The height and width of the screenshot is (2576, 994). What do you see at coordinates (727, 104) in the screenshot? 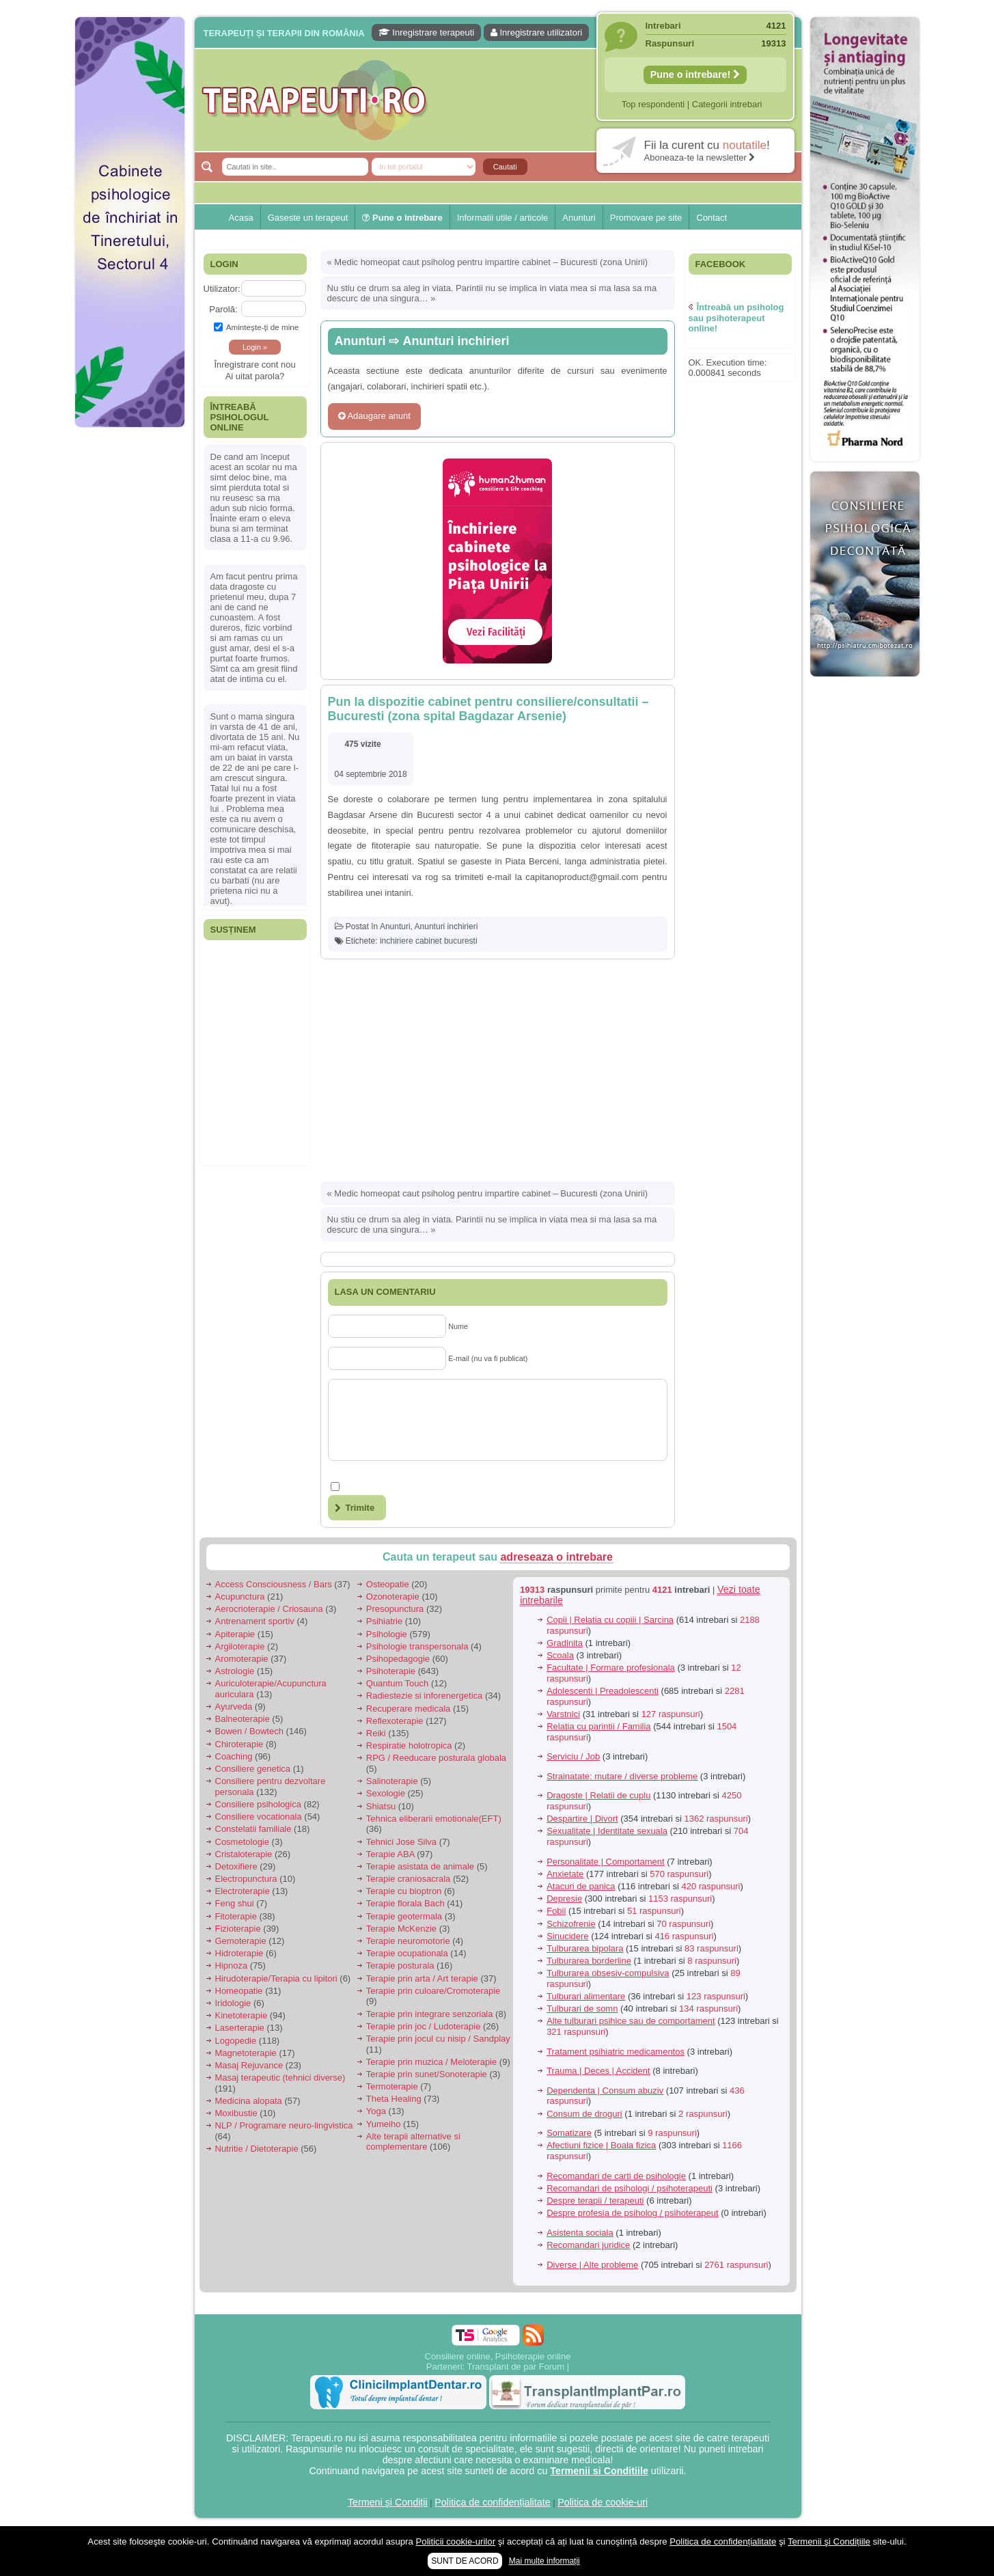
I see `Categorii intrebari` at bounding box center [727, 104].